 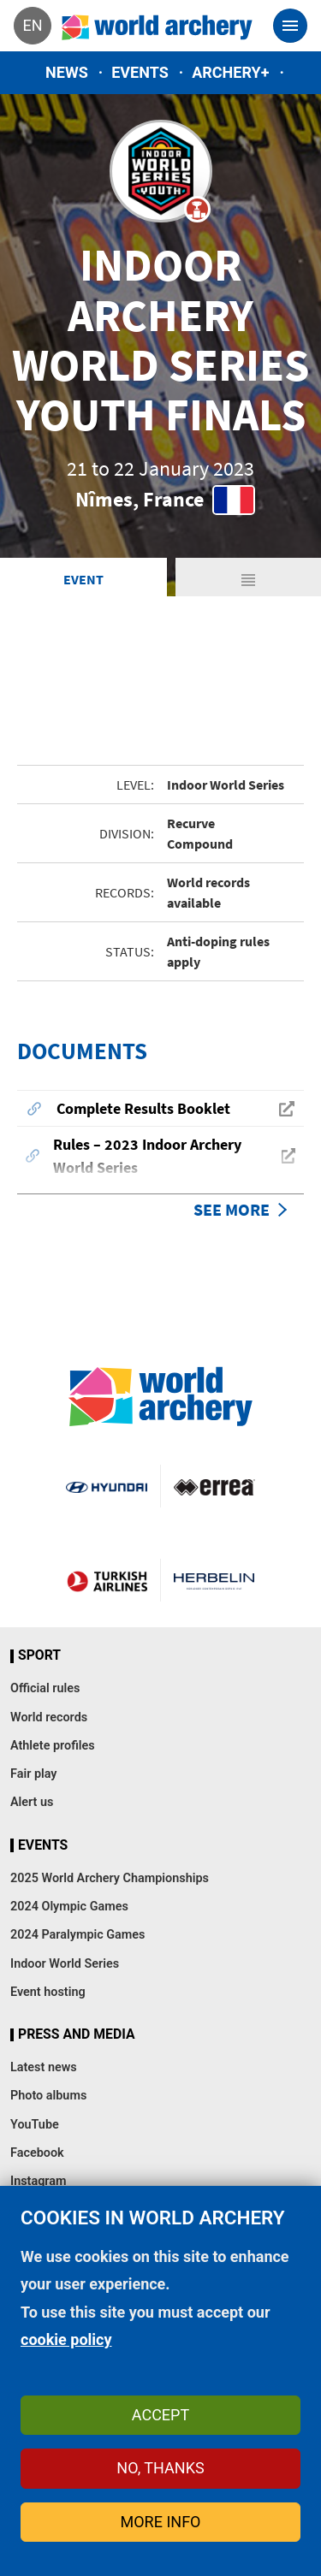 I want to click on 2025 World Archery Championships, so click(x=109, y=1878).